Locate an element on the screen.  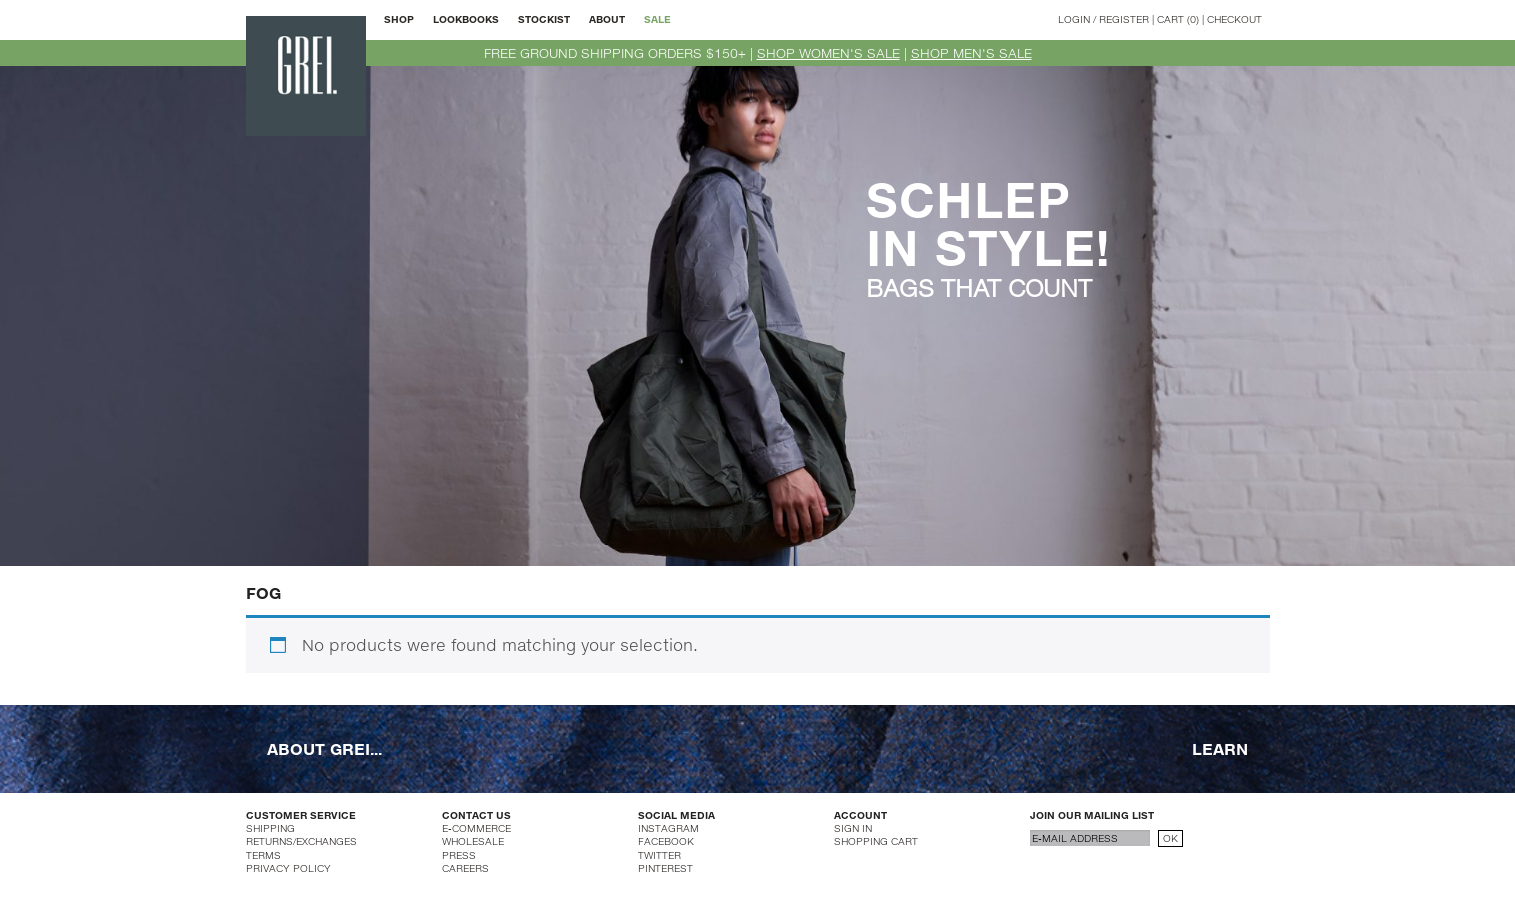
LOGIN is located at coordinates (1074, 19).